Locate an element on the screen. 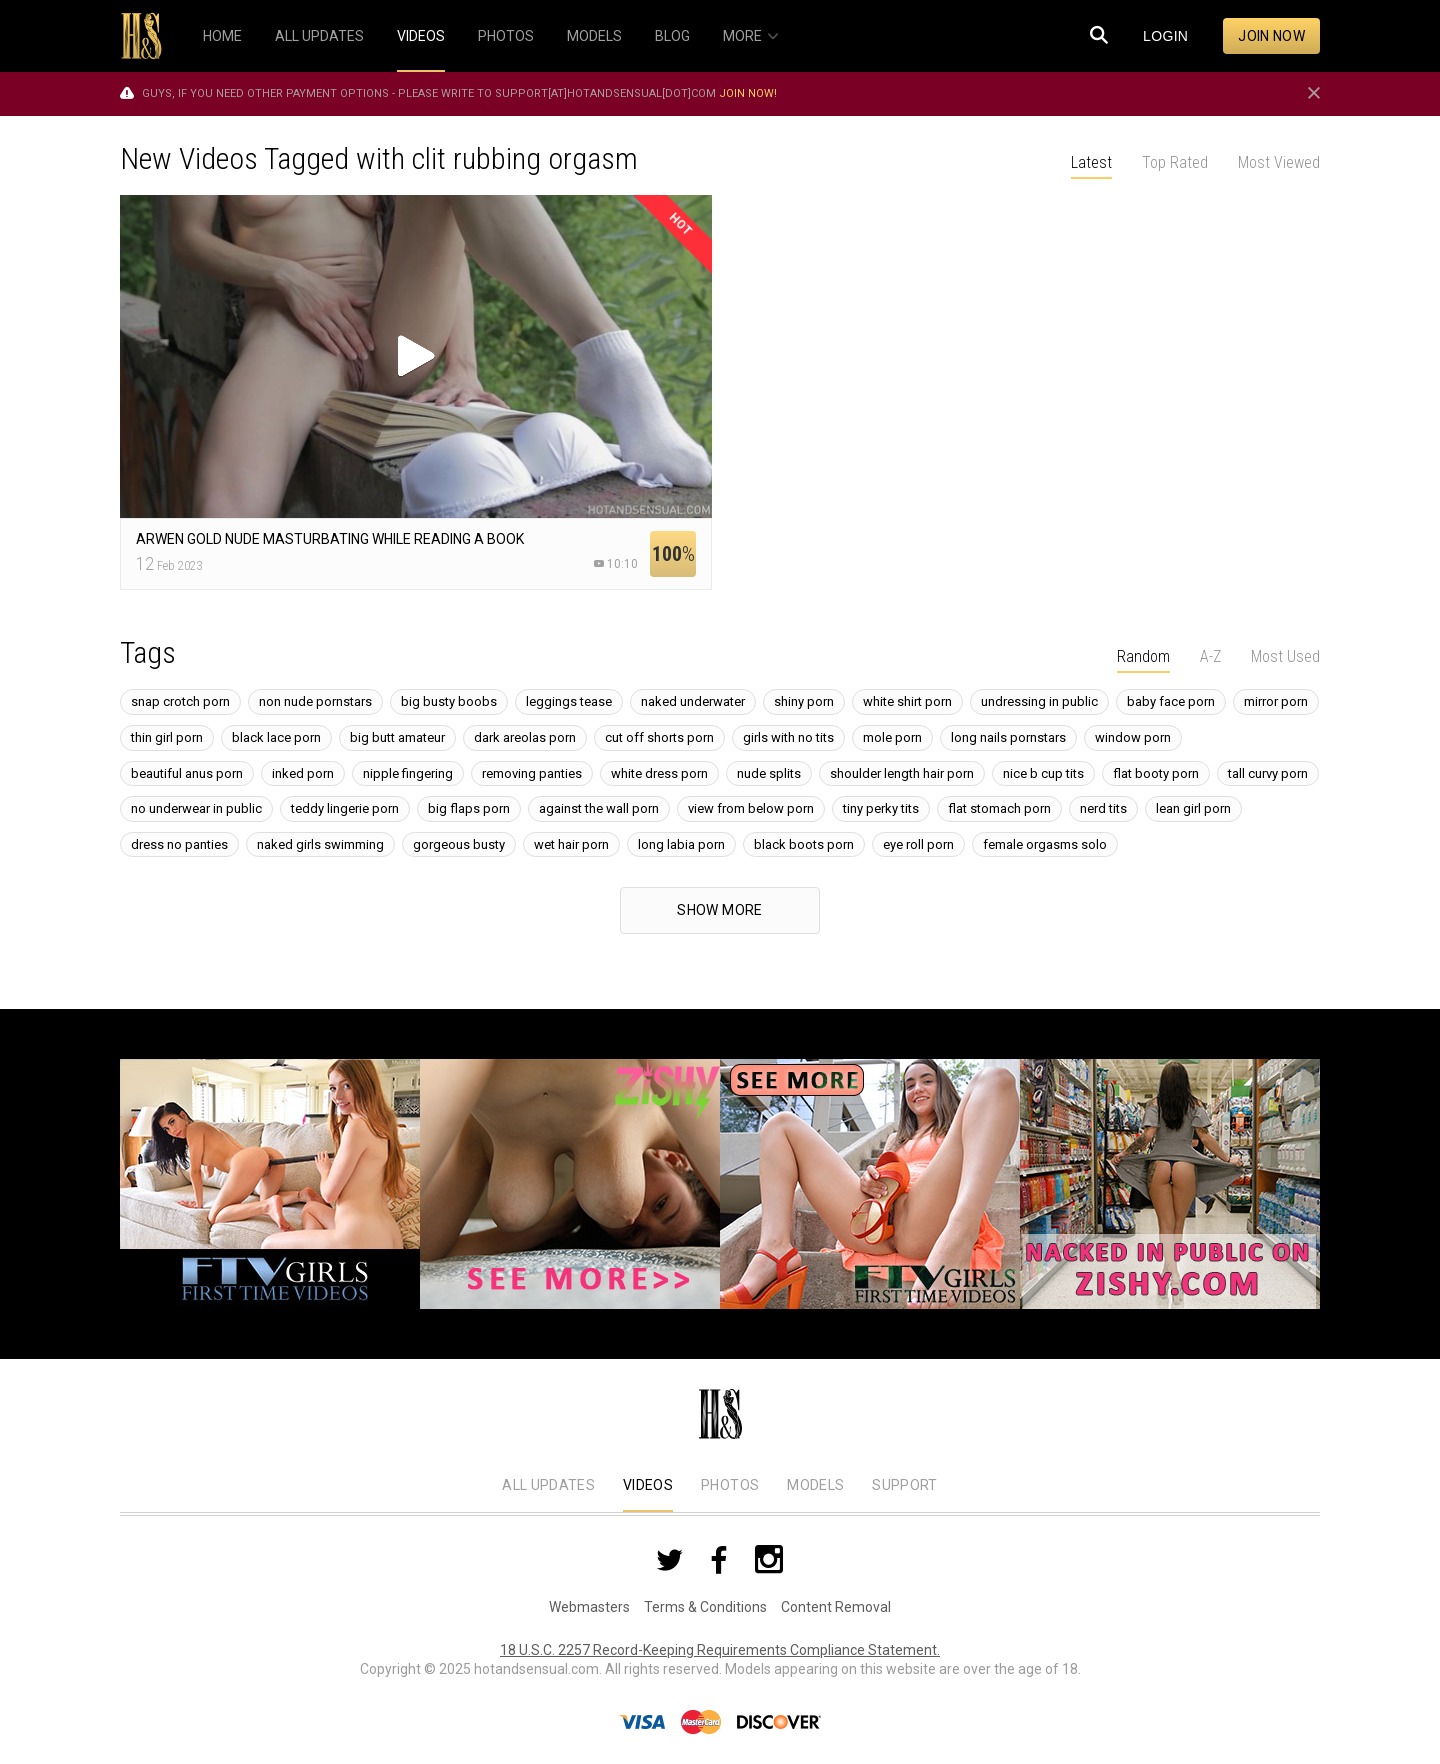 Image resolution: width=1440 pixels, height=1764 pixels. baby face porn is located at coordinates (1171, 701).